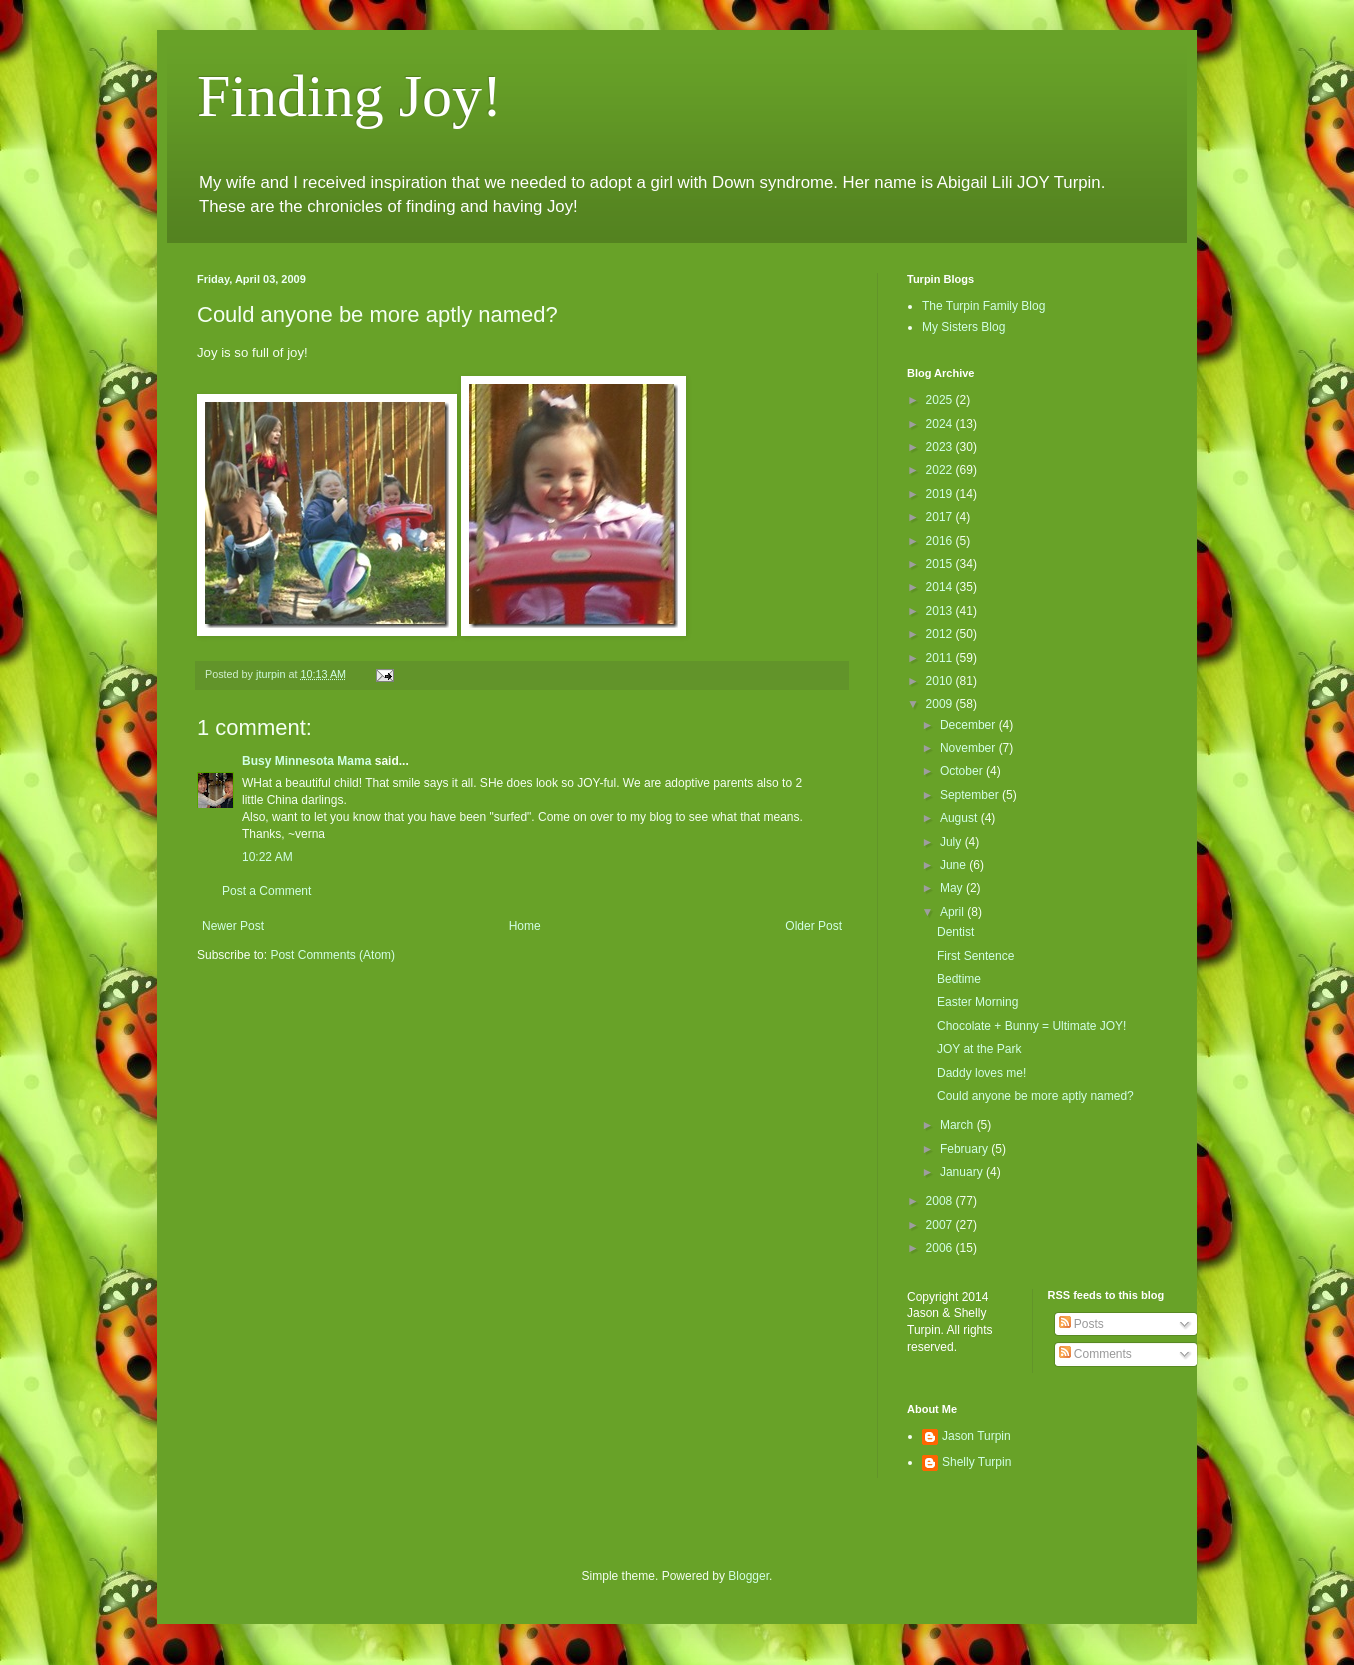  I want to click on Easter Morning, so click(977, 1002).